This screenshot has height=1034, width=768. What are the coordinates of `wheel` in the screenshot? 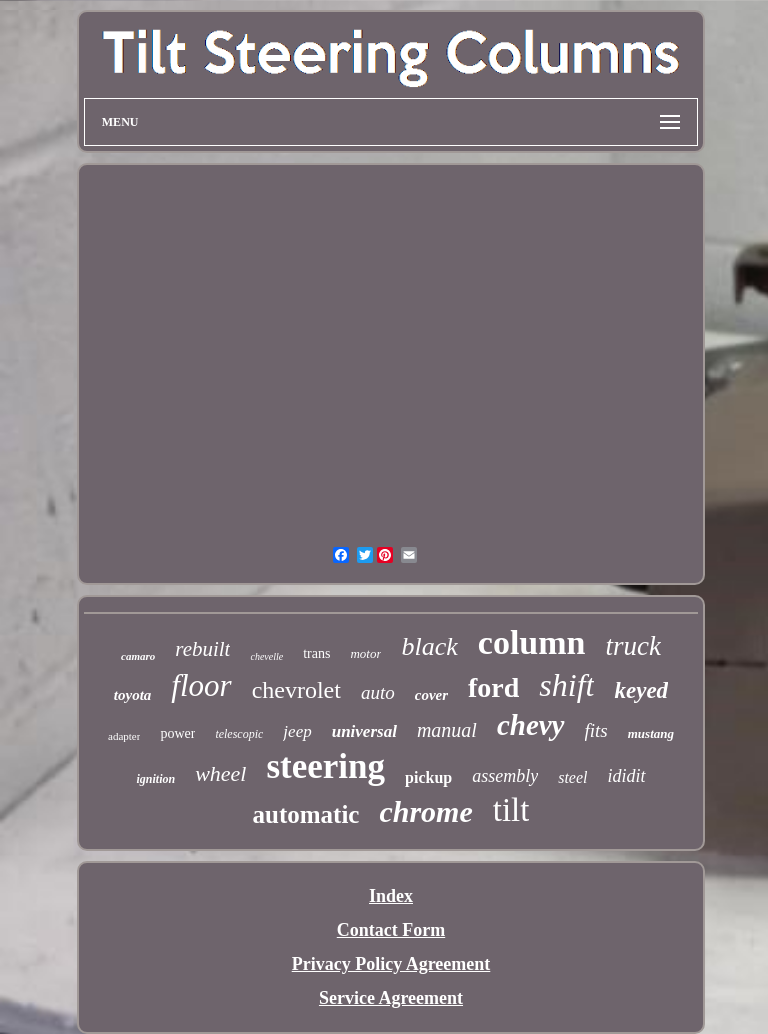 It's located at (220, 773).